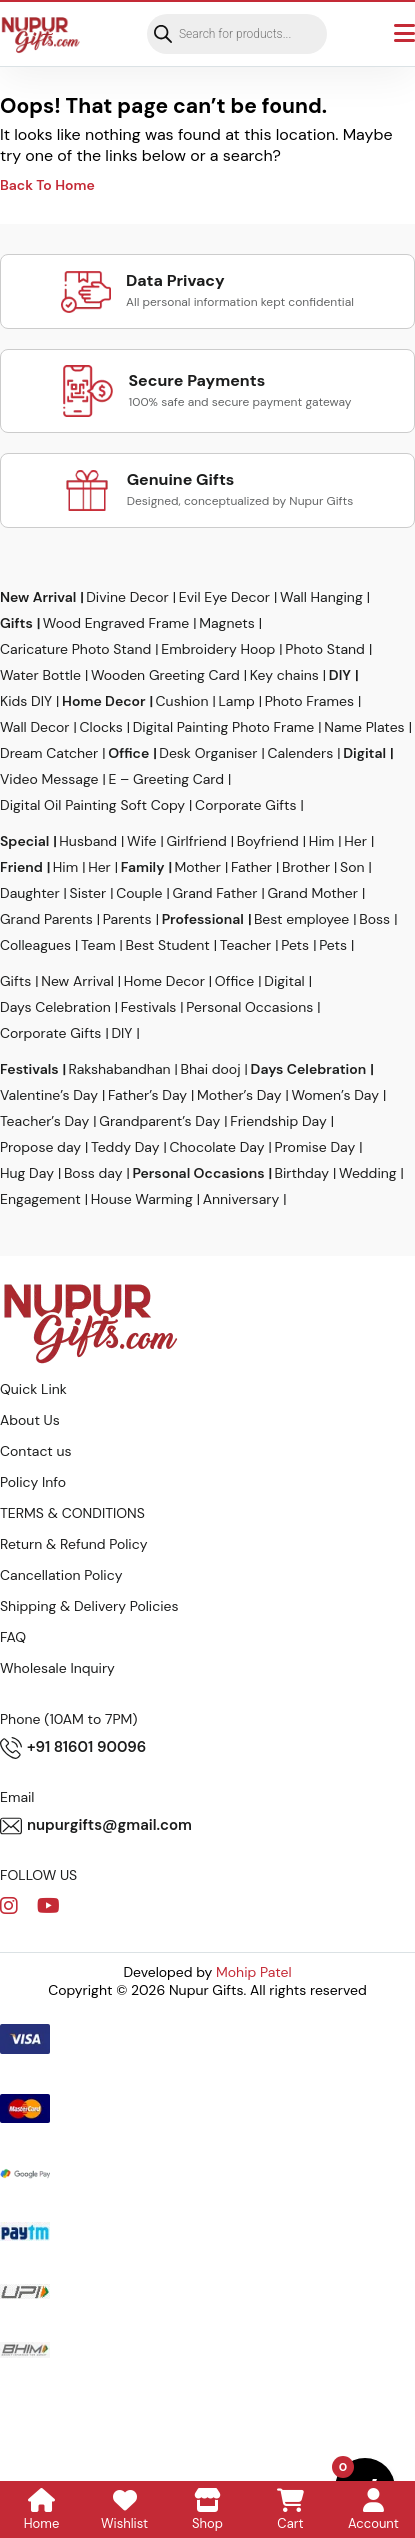  Describe the element at coordinates (278, 1121) in the screenshot. I see `Friendship Day` at that location.